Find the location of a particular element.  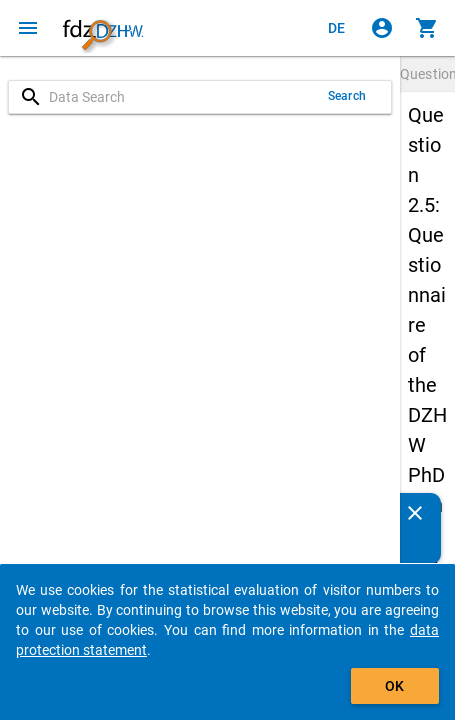

[Click to show the contents of the shopping cart.] is located at coordinates (427, 28).